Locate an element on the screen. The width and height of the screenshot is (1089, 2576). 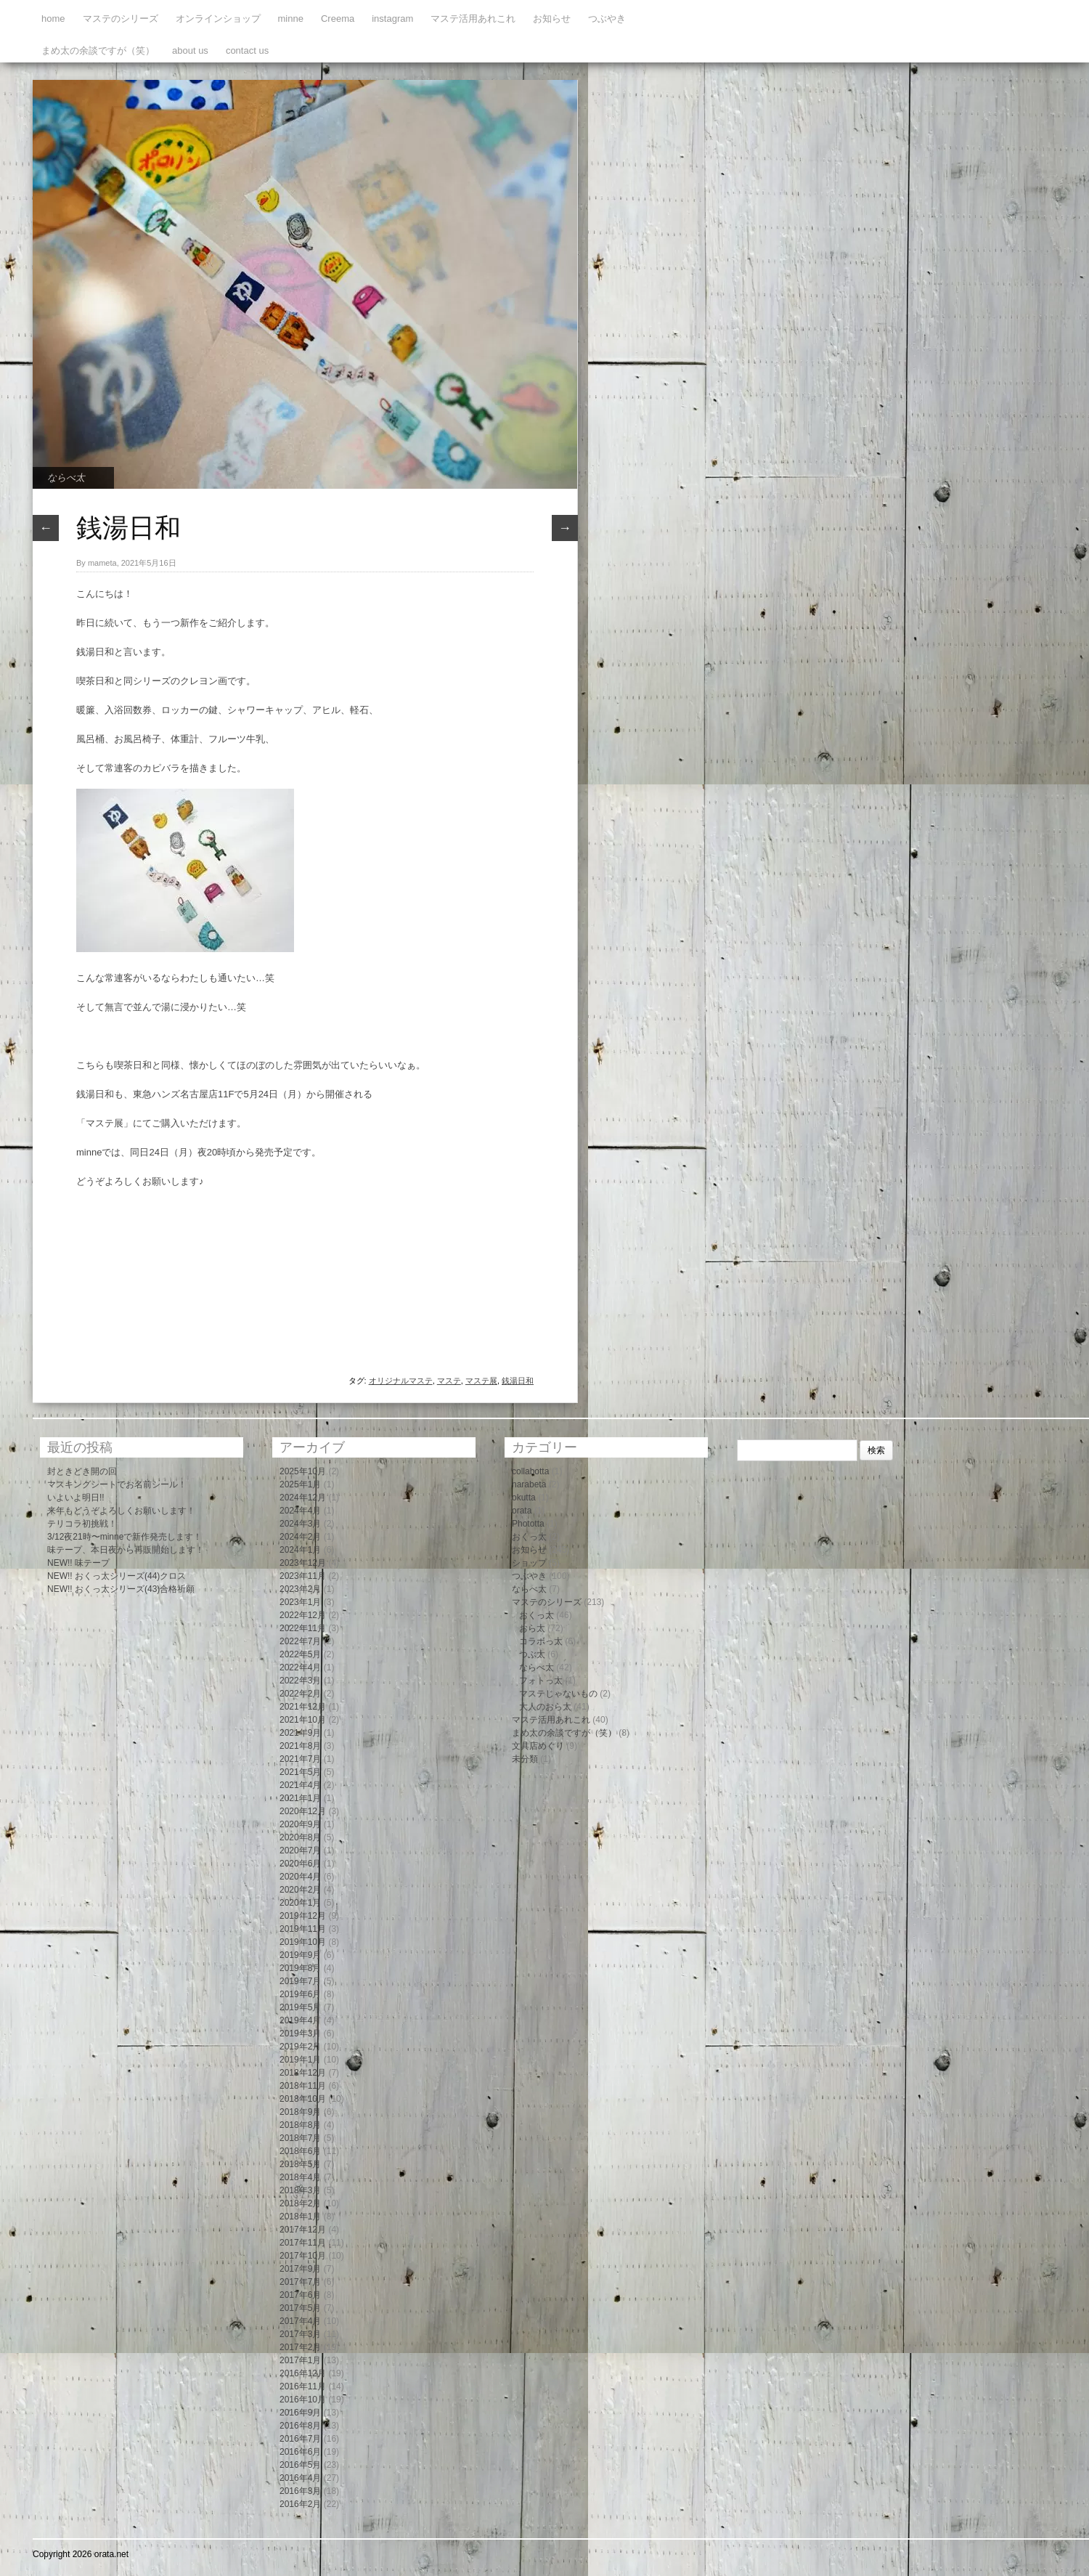
2016年10月 is located at coordinates (303, 2399).